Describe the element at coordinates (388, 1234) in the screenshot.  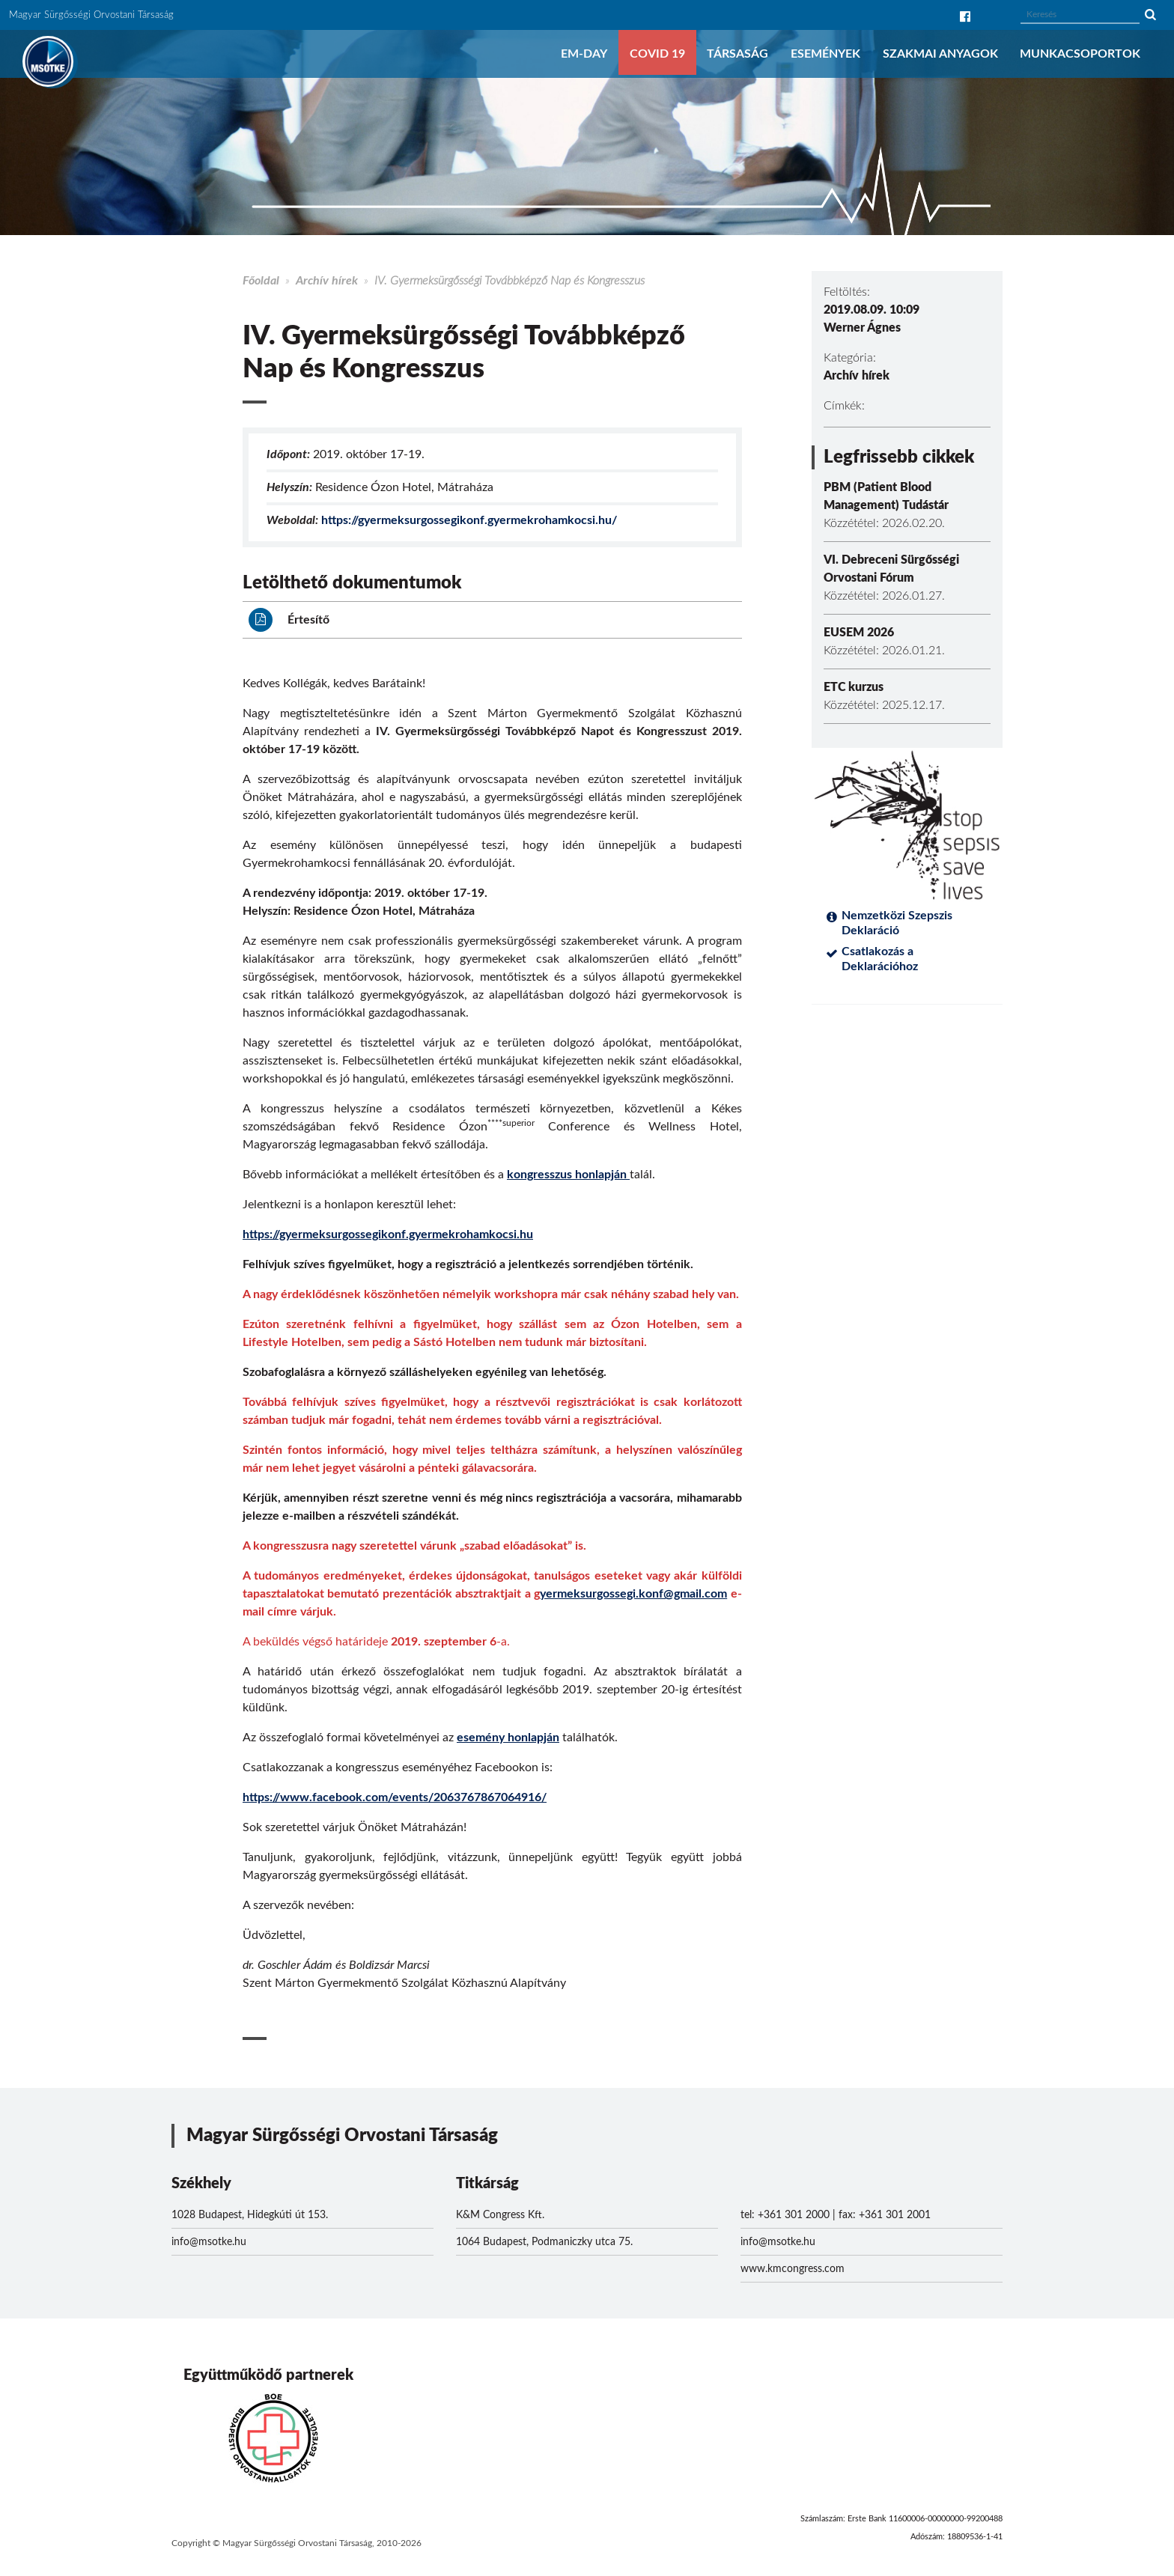
I see `https://gyermeksurgossegikonf.gyermekrohamkocsi.hu` at that location.